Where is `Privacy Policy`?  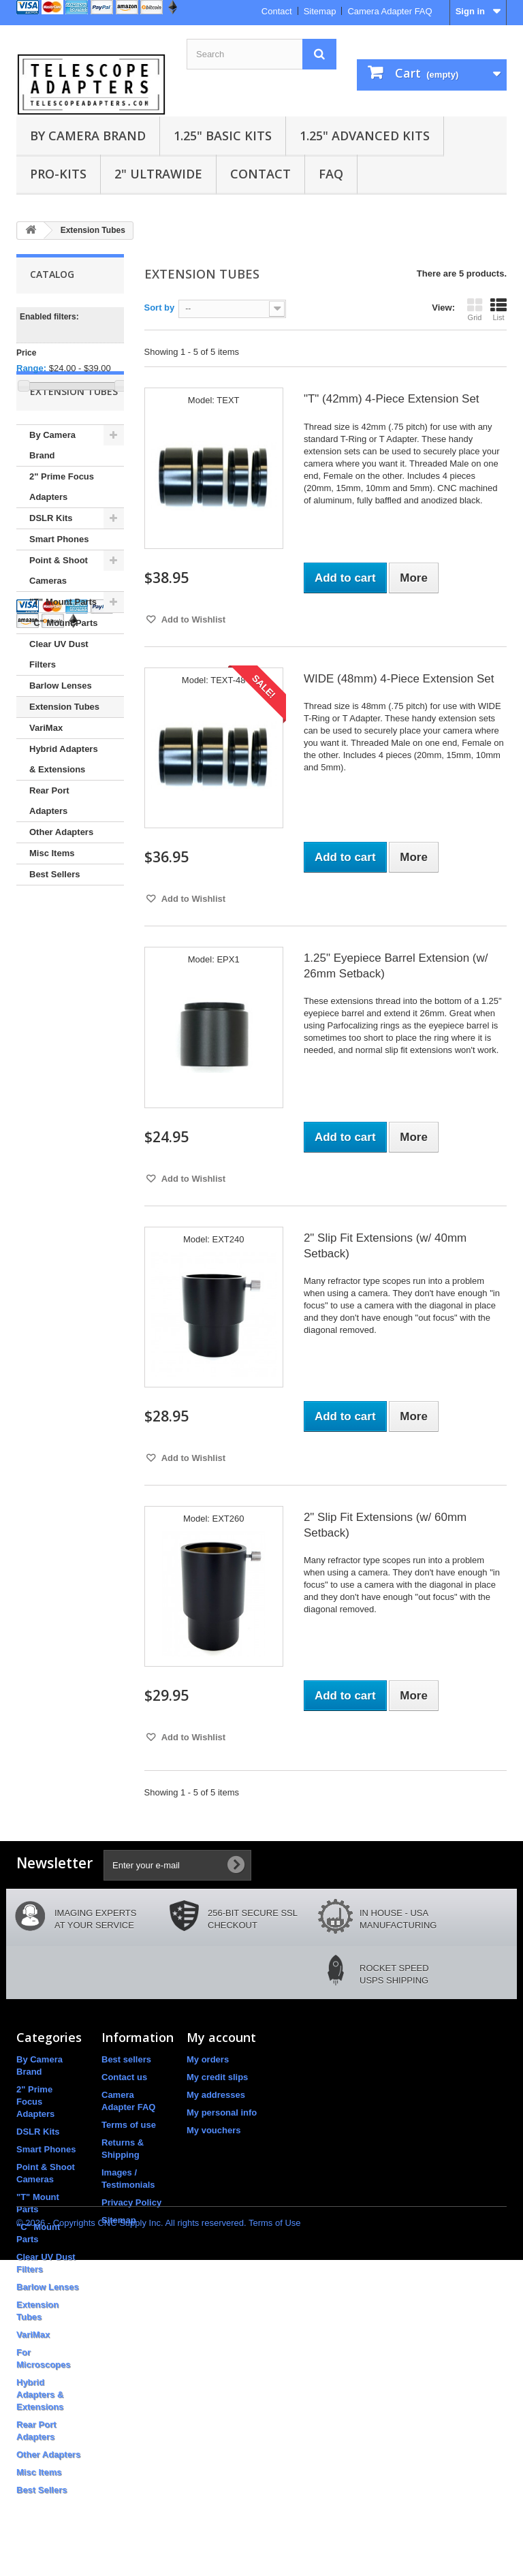 Privacy Policy is located at coordinates (131, 2202).